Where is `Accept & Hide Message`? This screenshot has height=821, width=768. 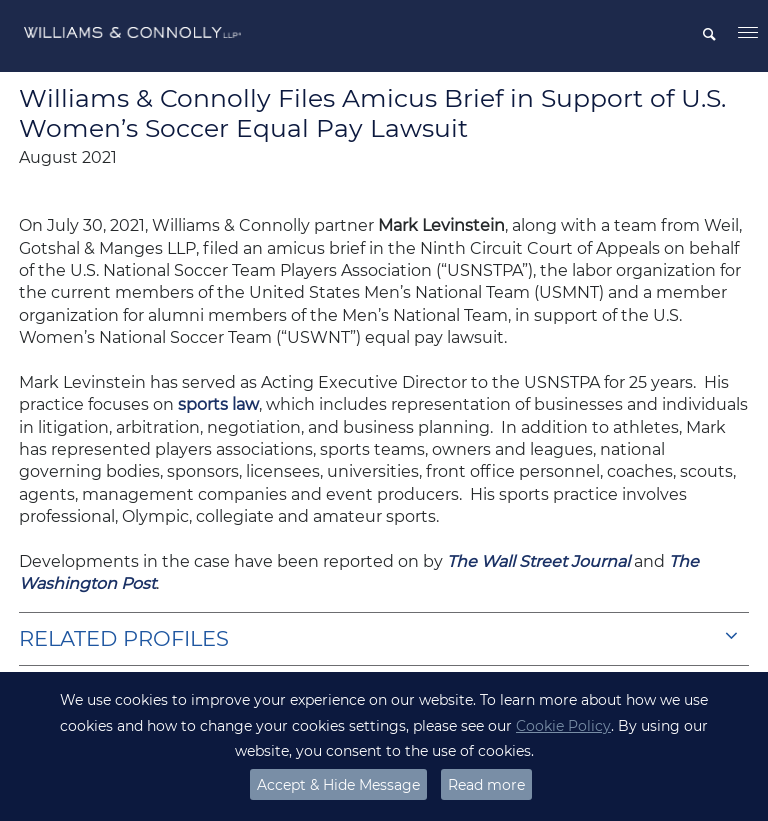
Accept & Hide Message is located at coordinates (338, 785).